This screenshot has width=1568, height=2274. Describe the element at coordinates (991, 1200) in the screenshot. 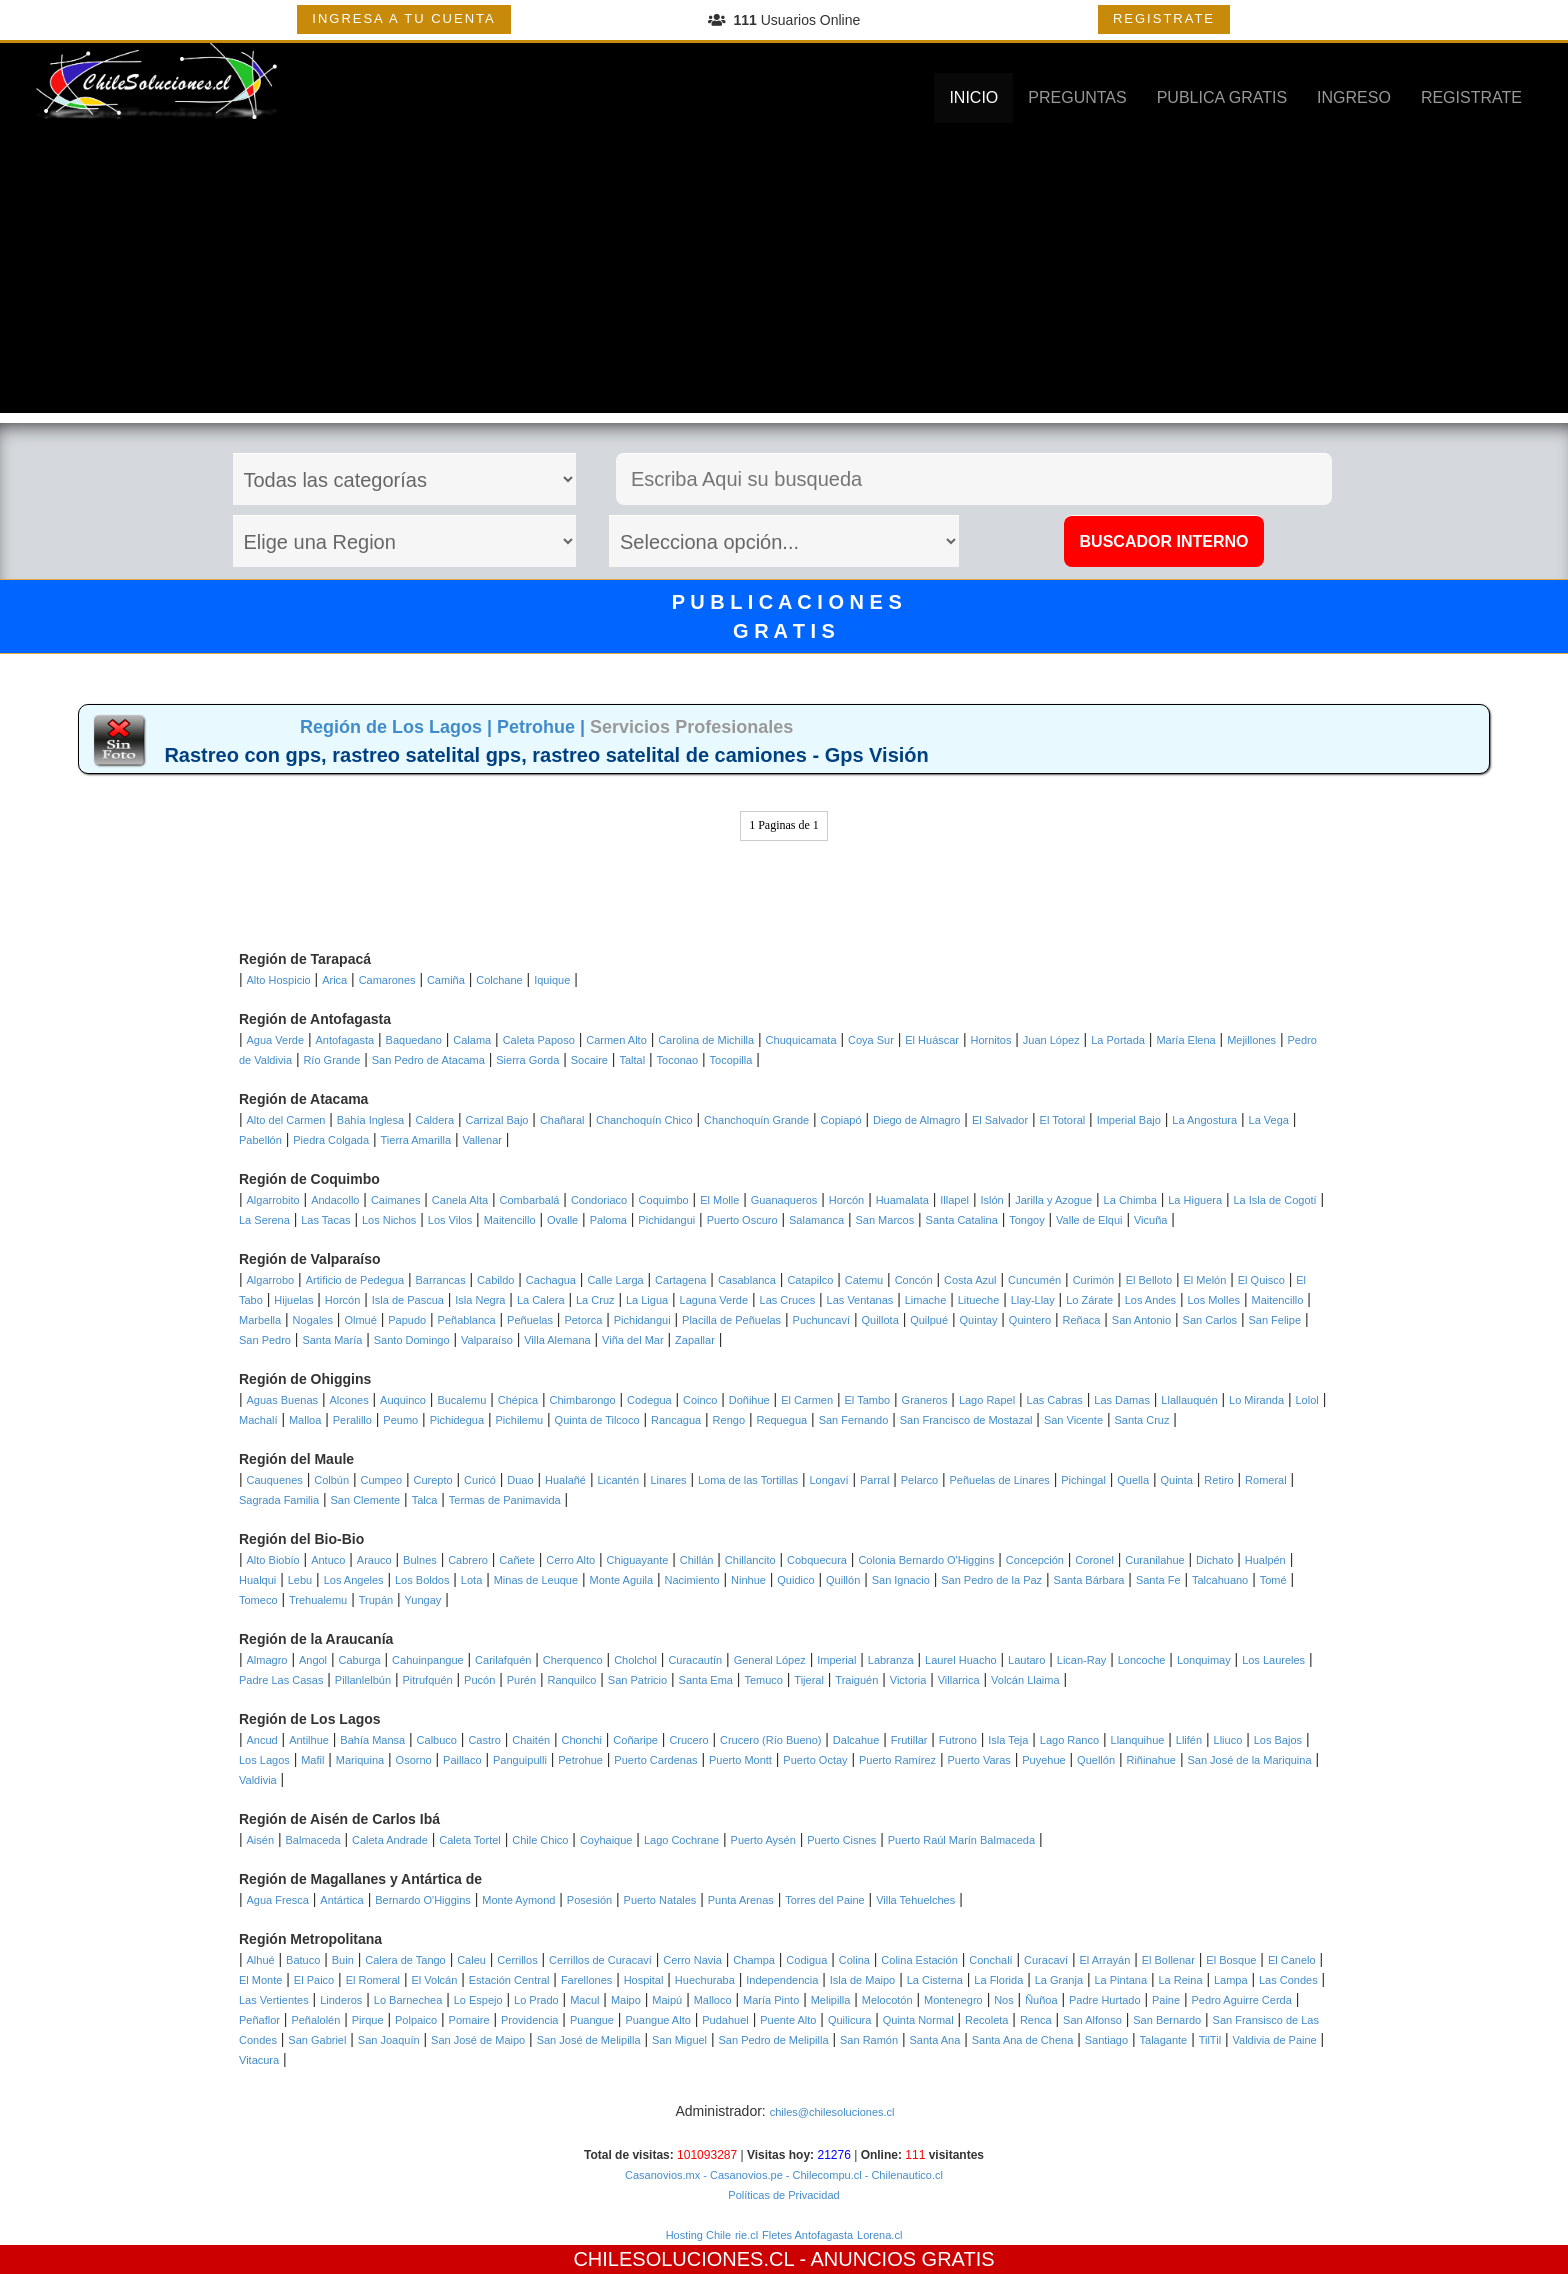

I see `Islón` at that location.